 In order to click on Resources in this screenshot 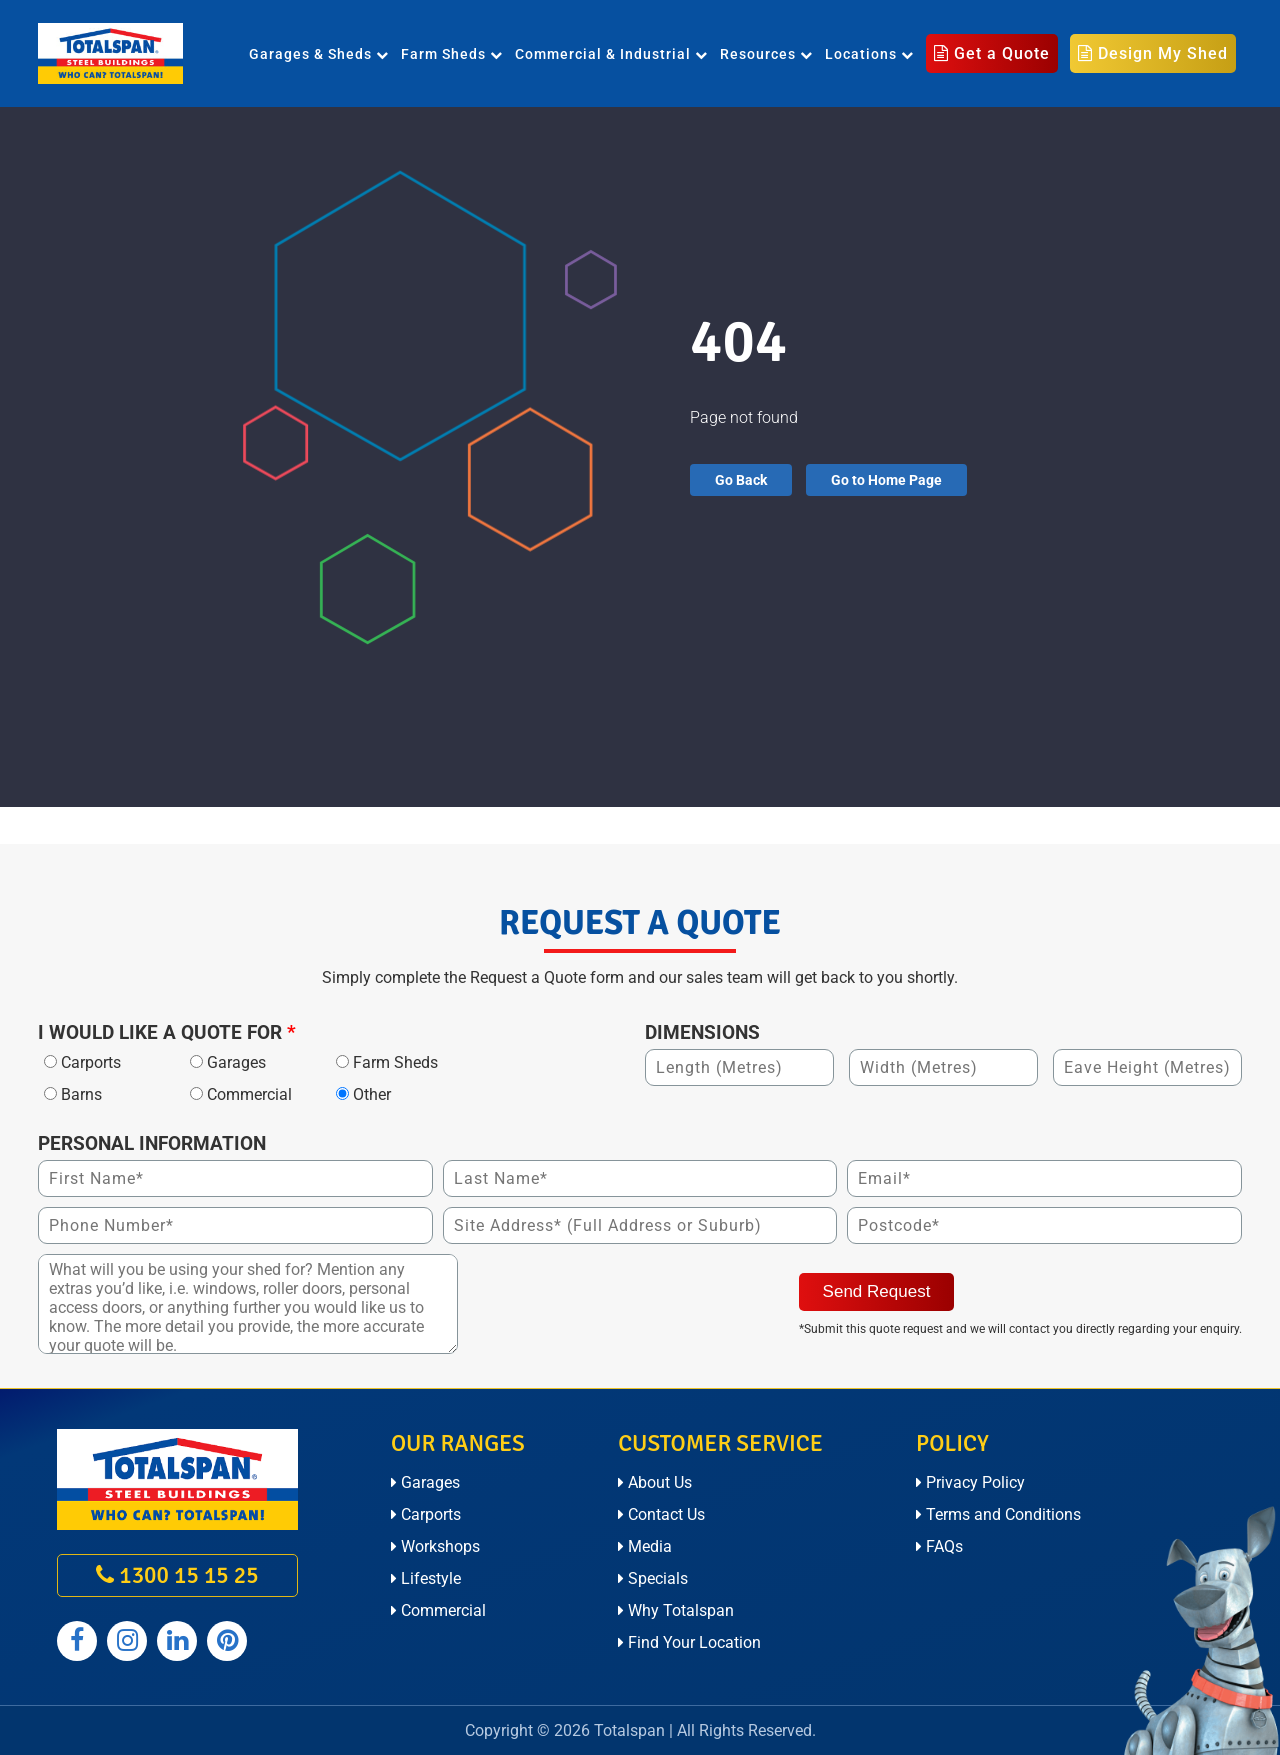, I will do `click(766, 54)`.